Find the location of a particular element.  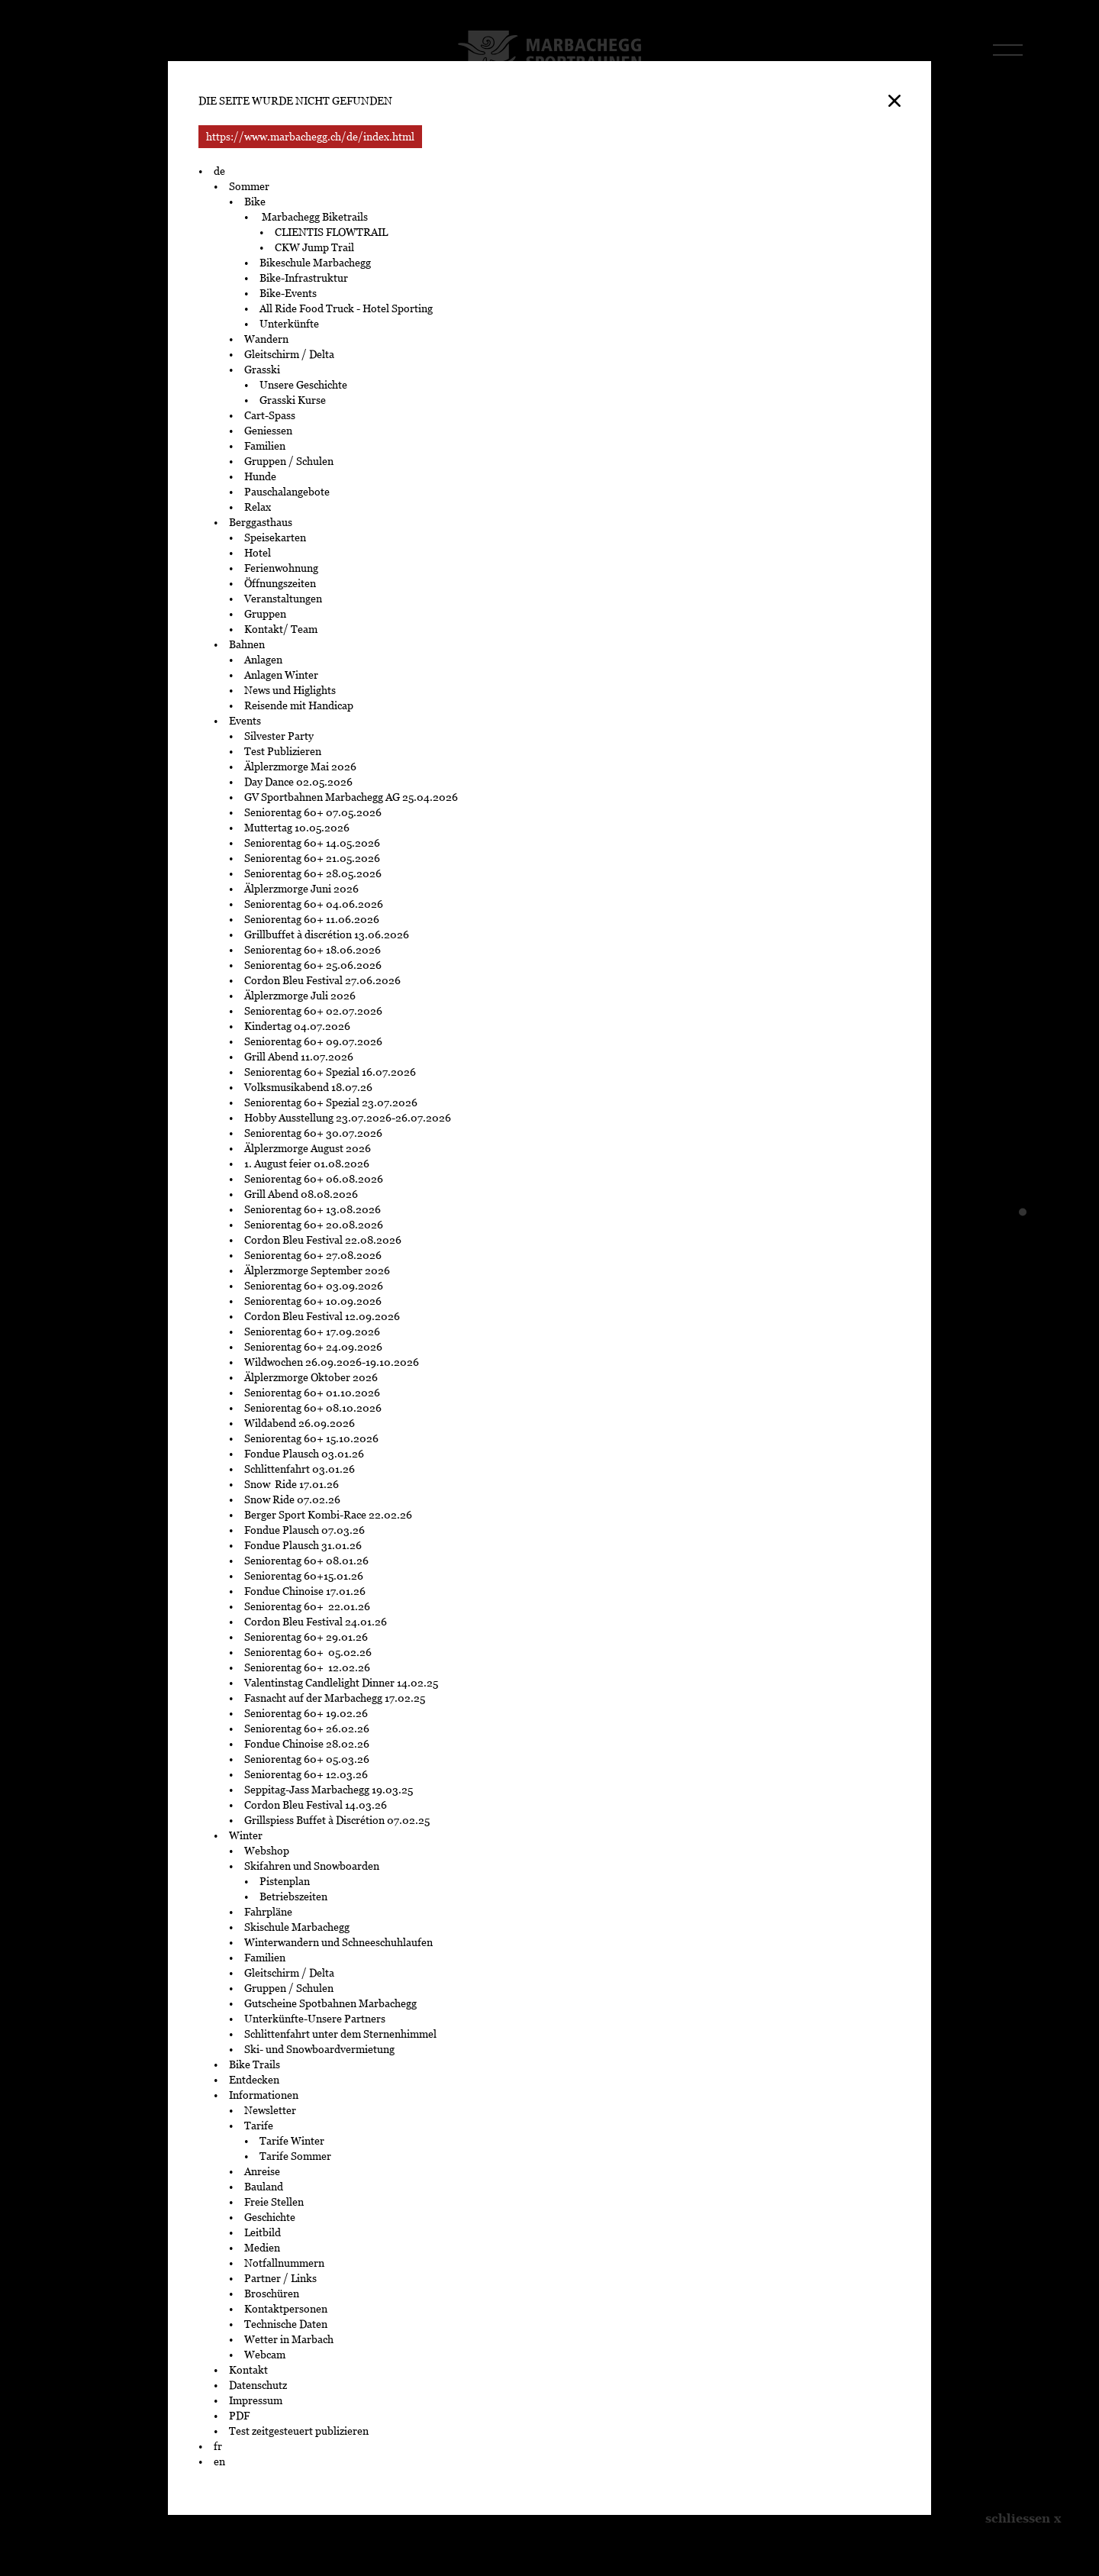

Seniorentag 60+ 24.09.2026 is located at coordinates (313, 1347).